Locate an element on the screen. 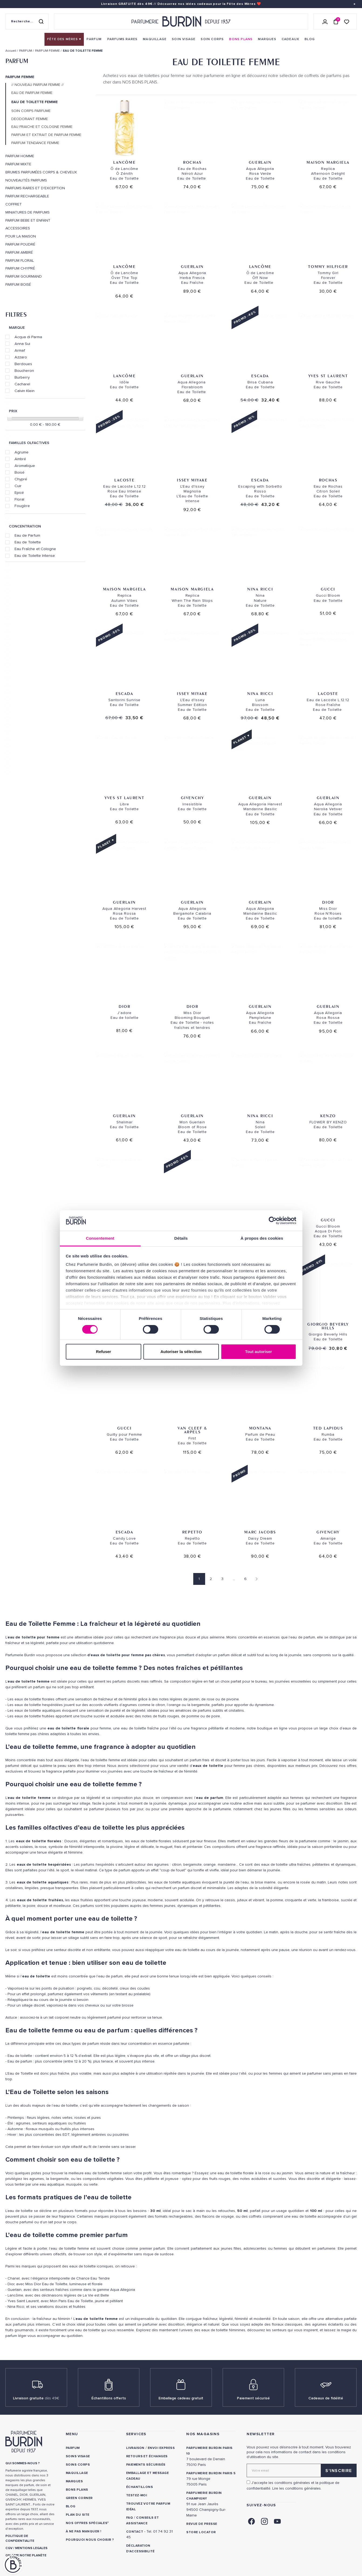 This screenshot has width=362, height=2576. Marques [link] is located at coordinates (74, 2481).